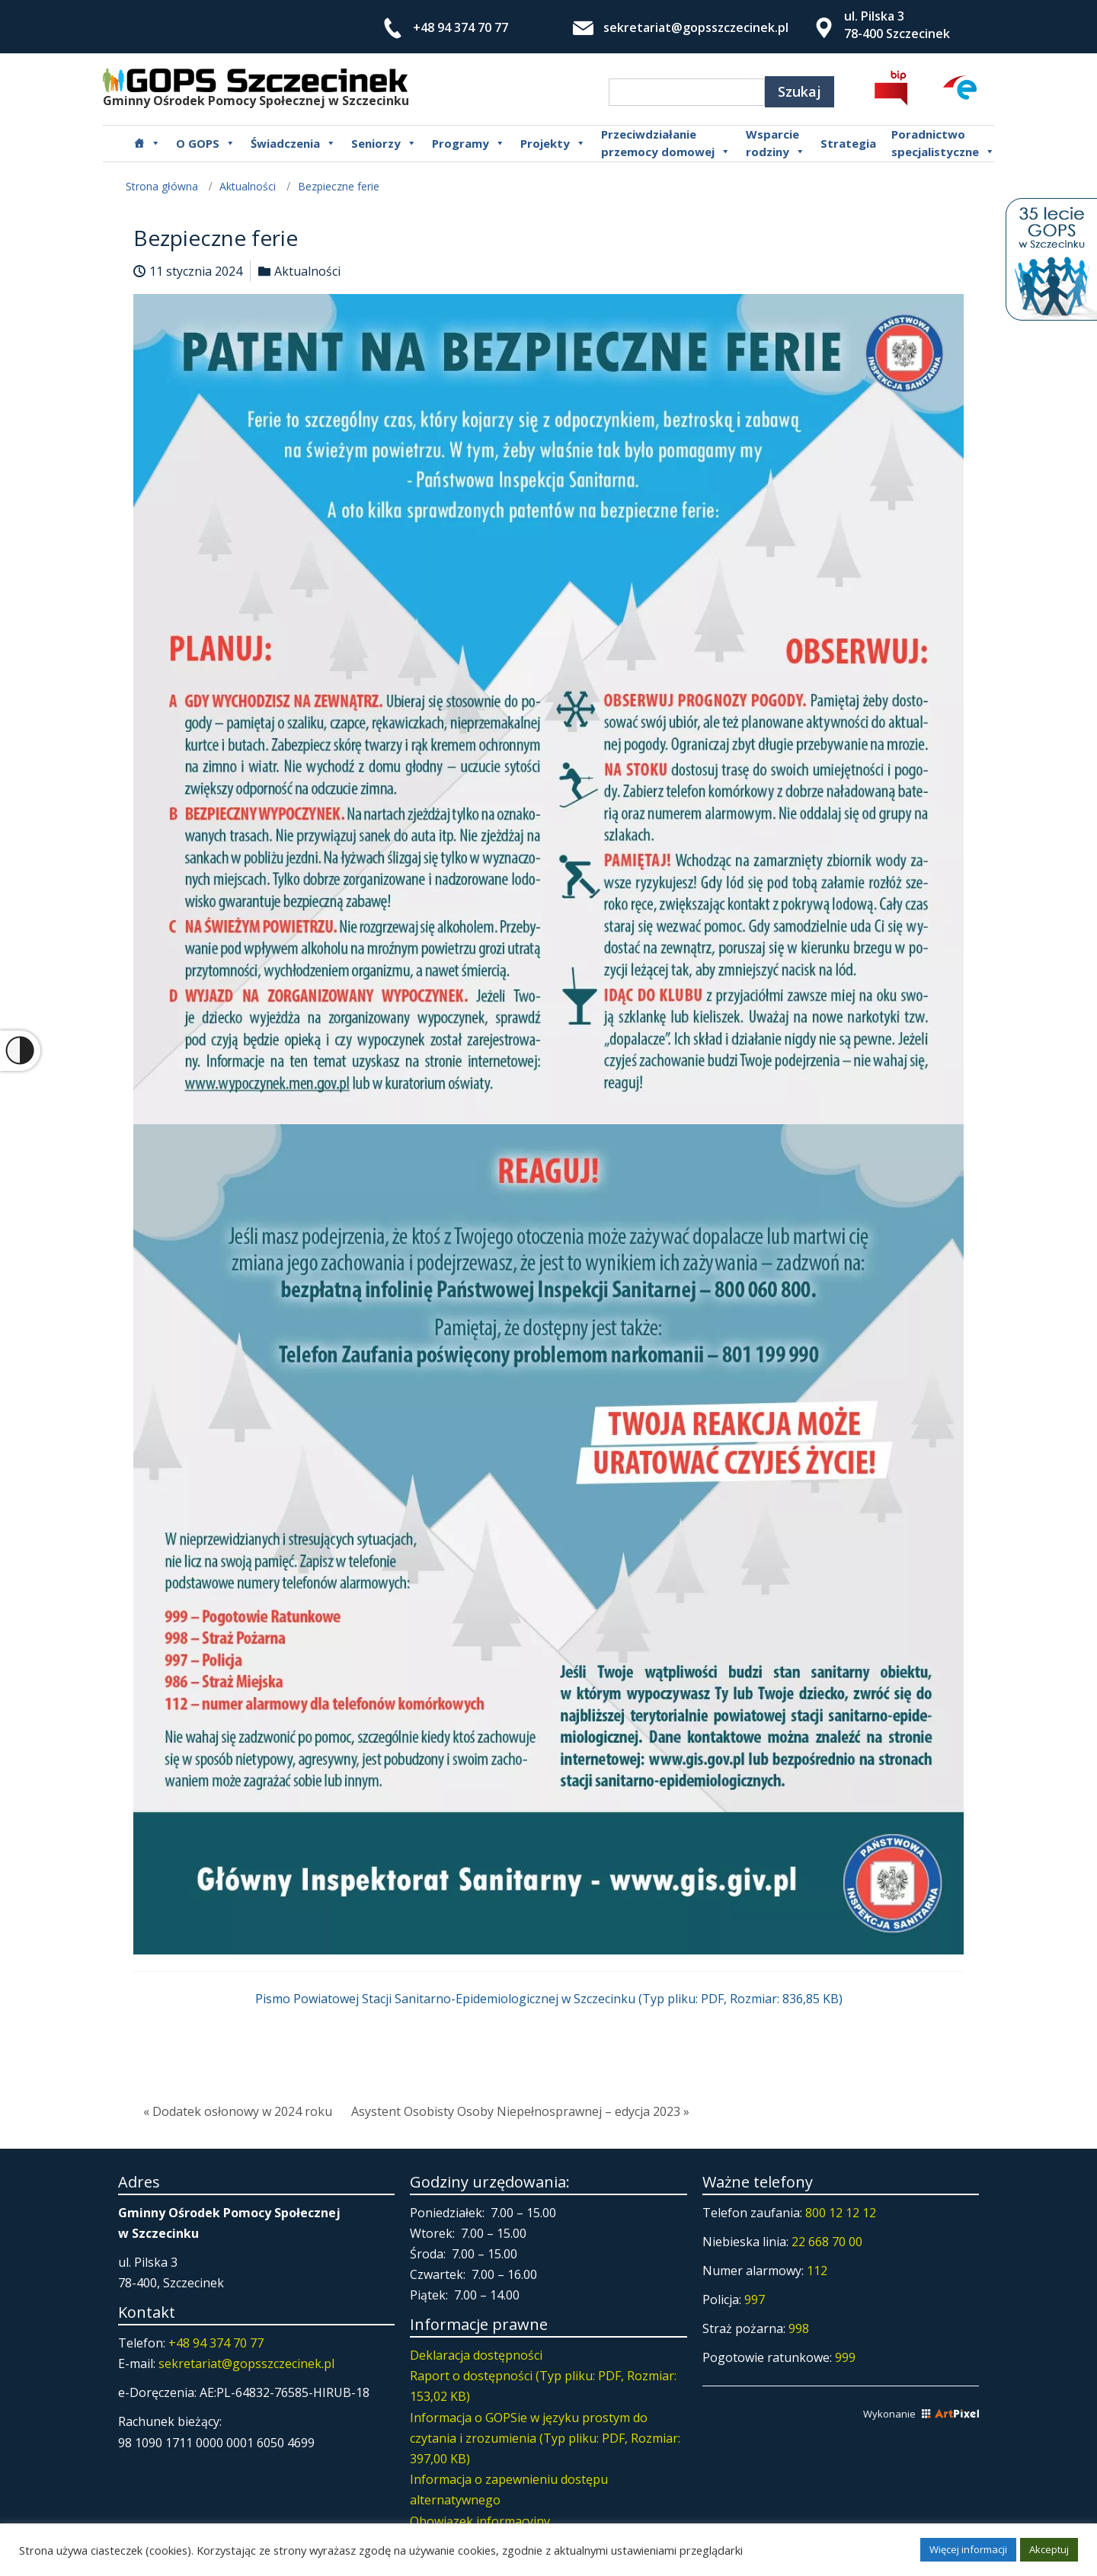 The image size is (1097, 2576). I want to click on 22 668 70 00, so click(827, 2241).